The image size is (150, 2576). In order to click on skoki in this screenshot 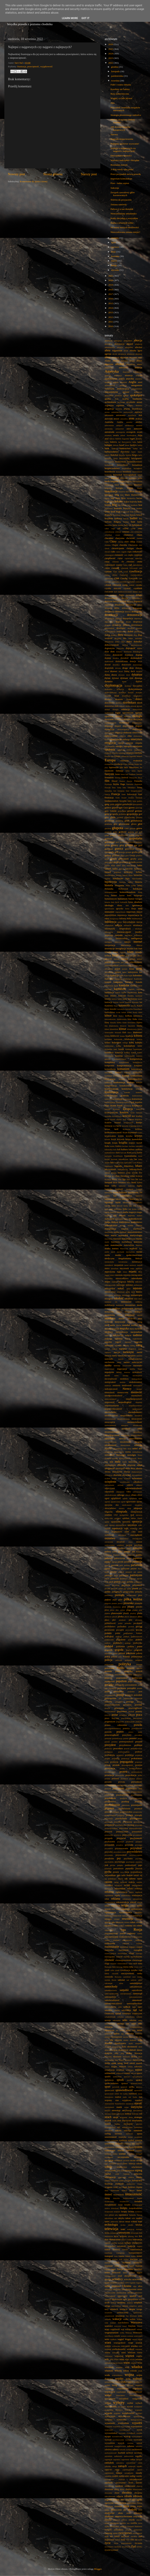, I will do `click(124, 2046)`.